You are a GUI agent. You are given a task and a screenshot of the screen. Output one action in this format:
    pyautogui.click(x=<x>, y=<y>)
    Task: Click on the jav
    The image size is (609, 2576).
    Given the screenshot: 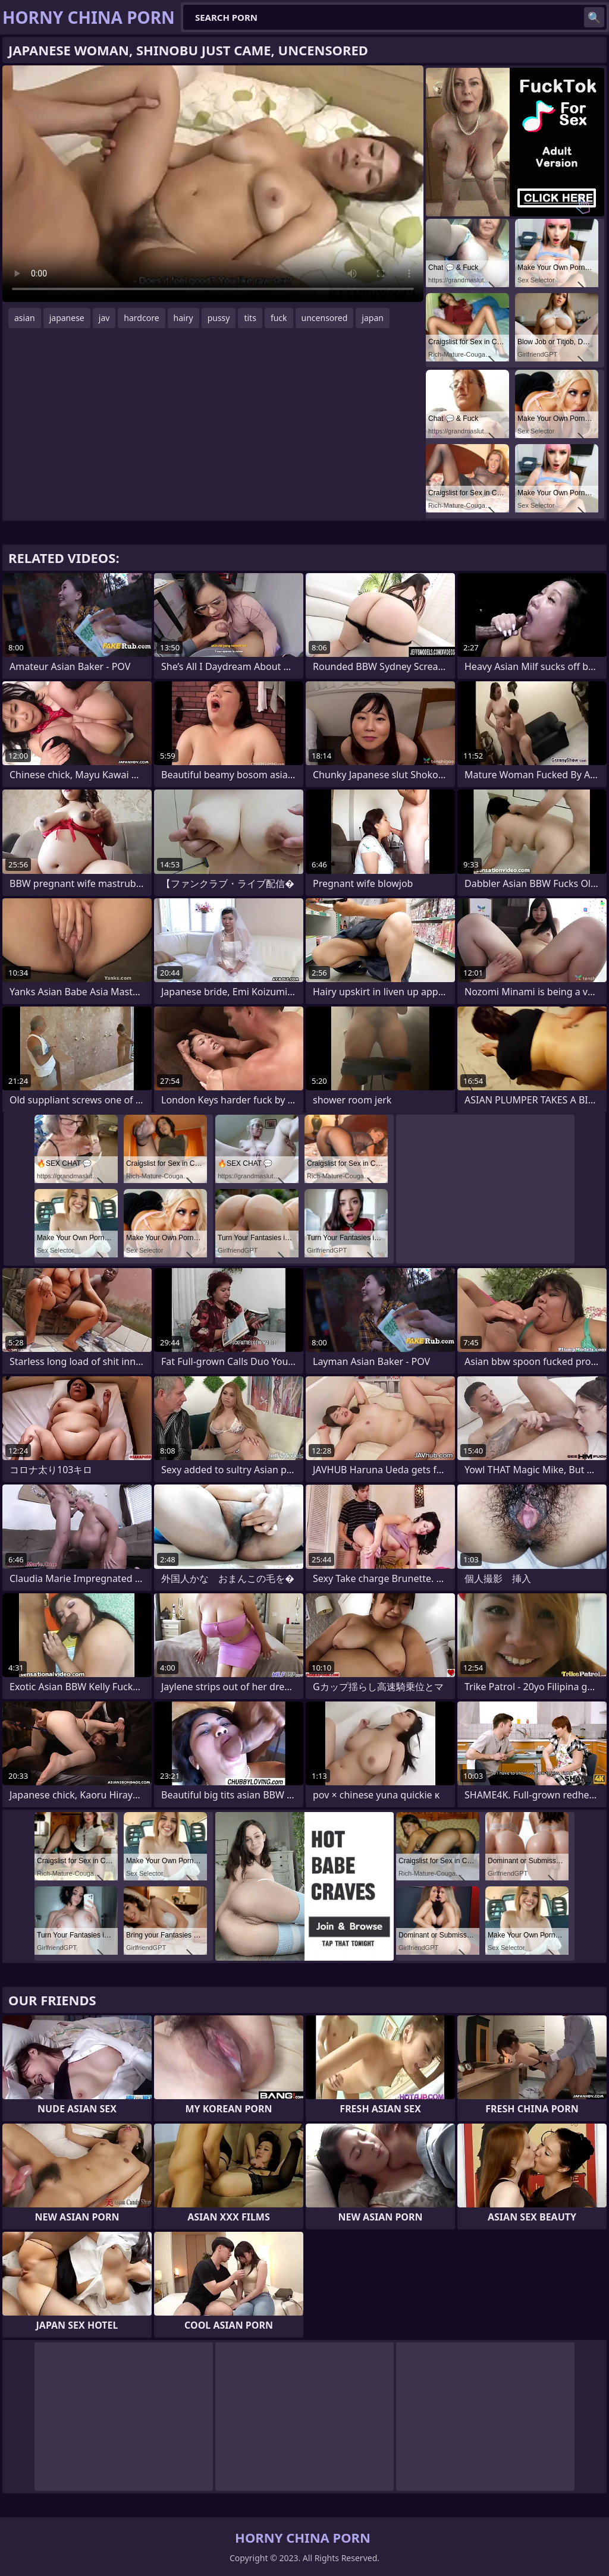 What is the action you would take?
    pyautogui.click(x=104, y=317)
    